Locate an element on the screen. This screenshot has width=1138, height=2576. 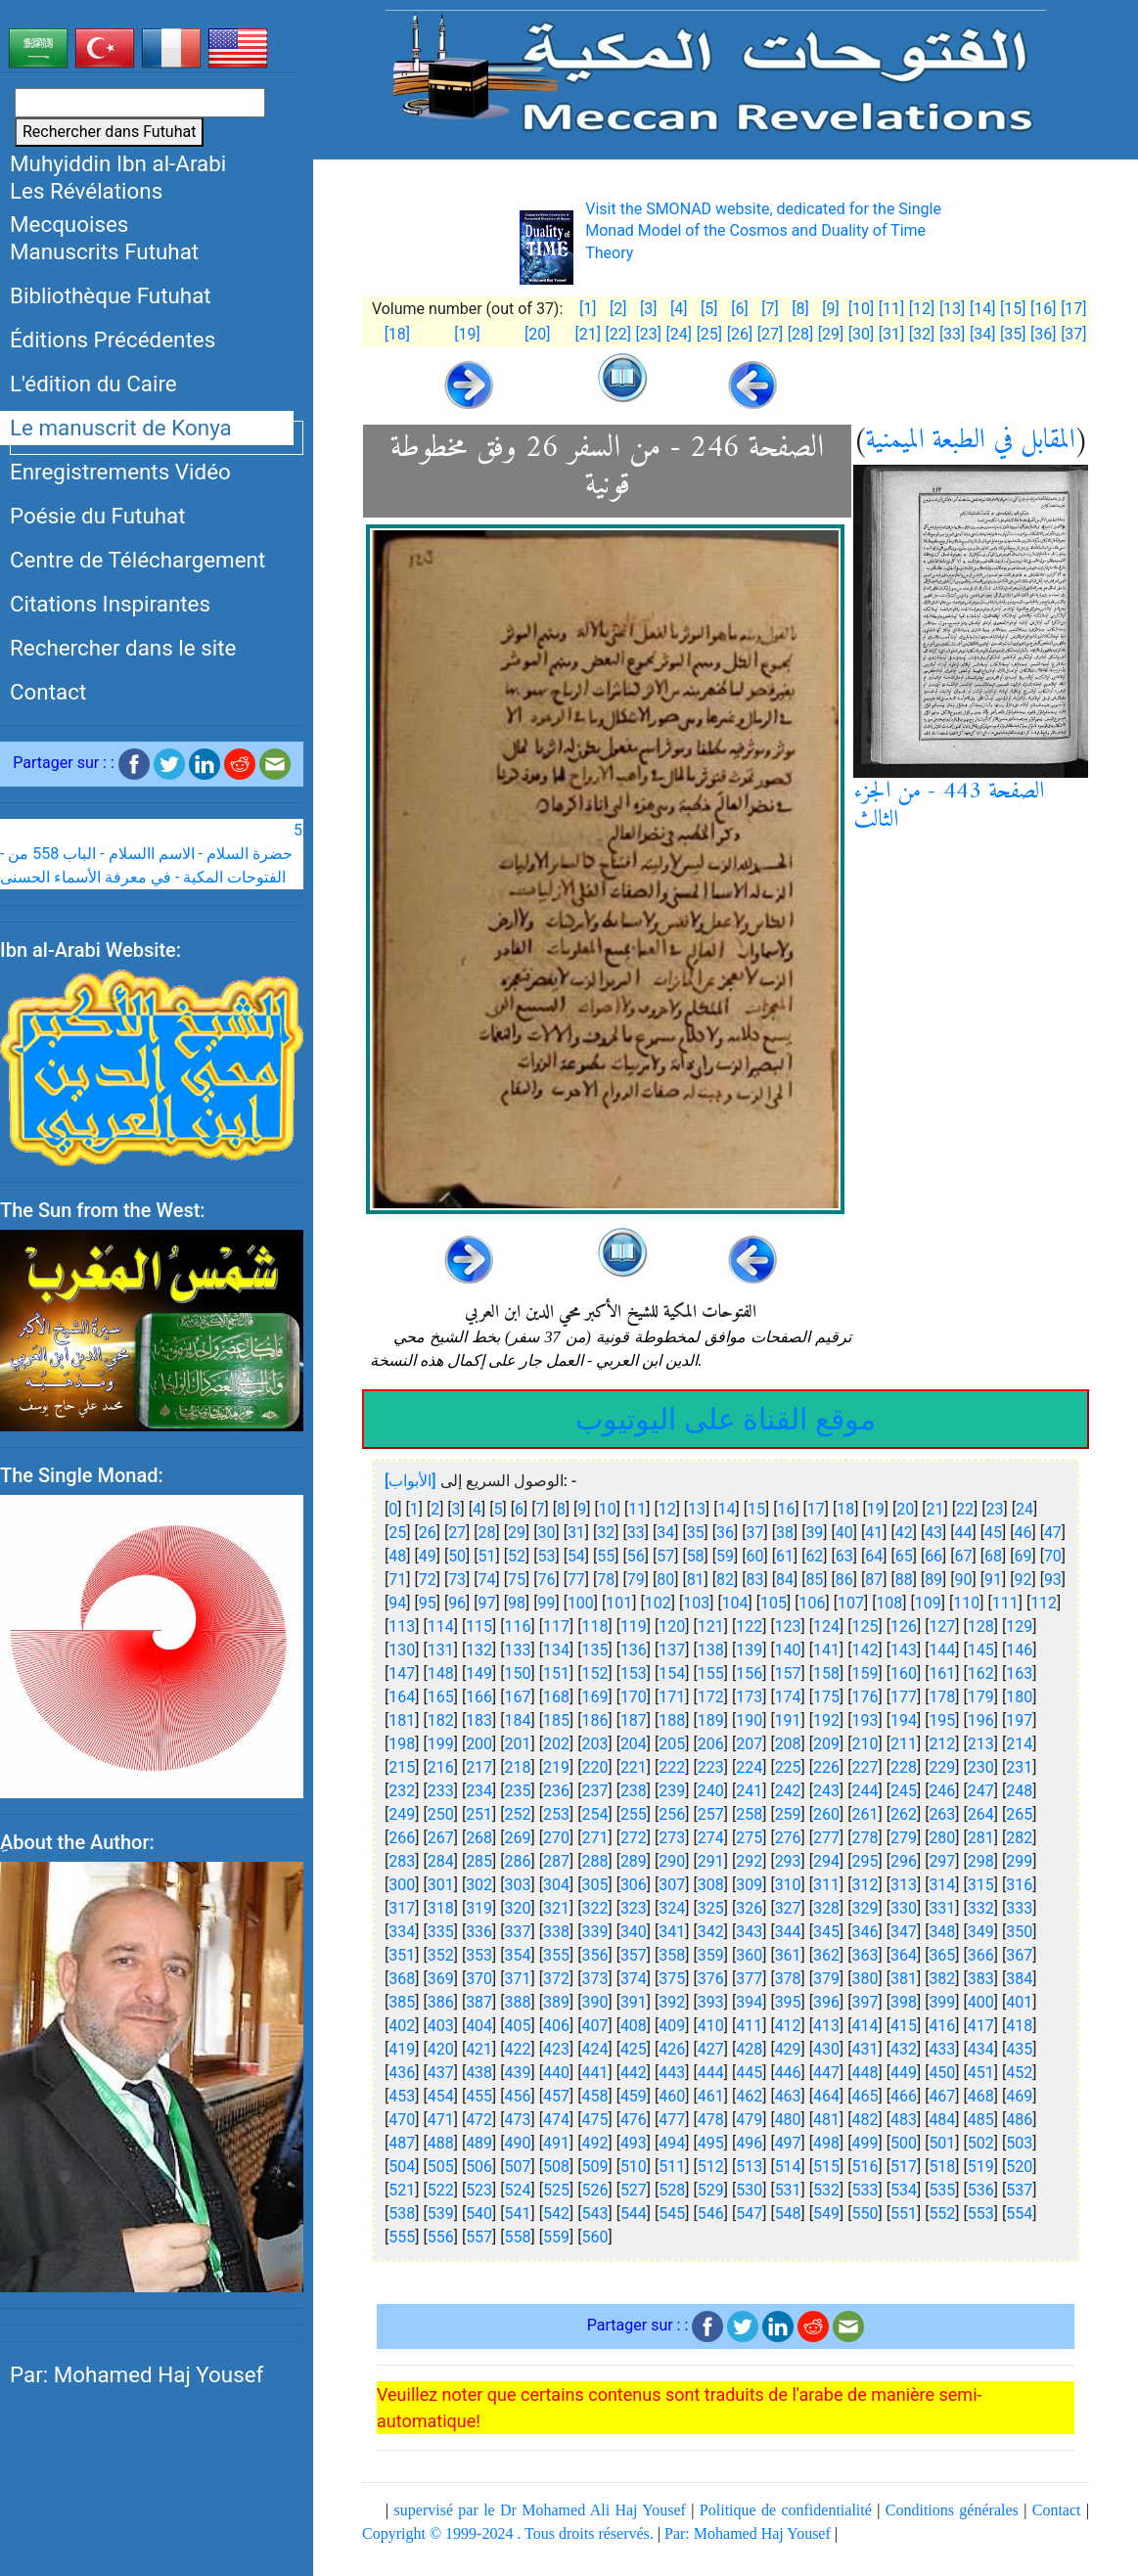
114 is located at coordinates (441, 1626).